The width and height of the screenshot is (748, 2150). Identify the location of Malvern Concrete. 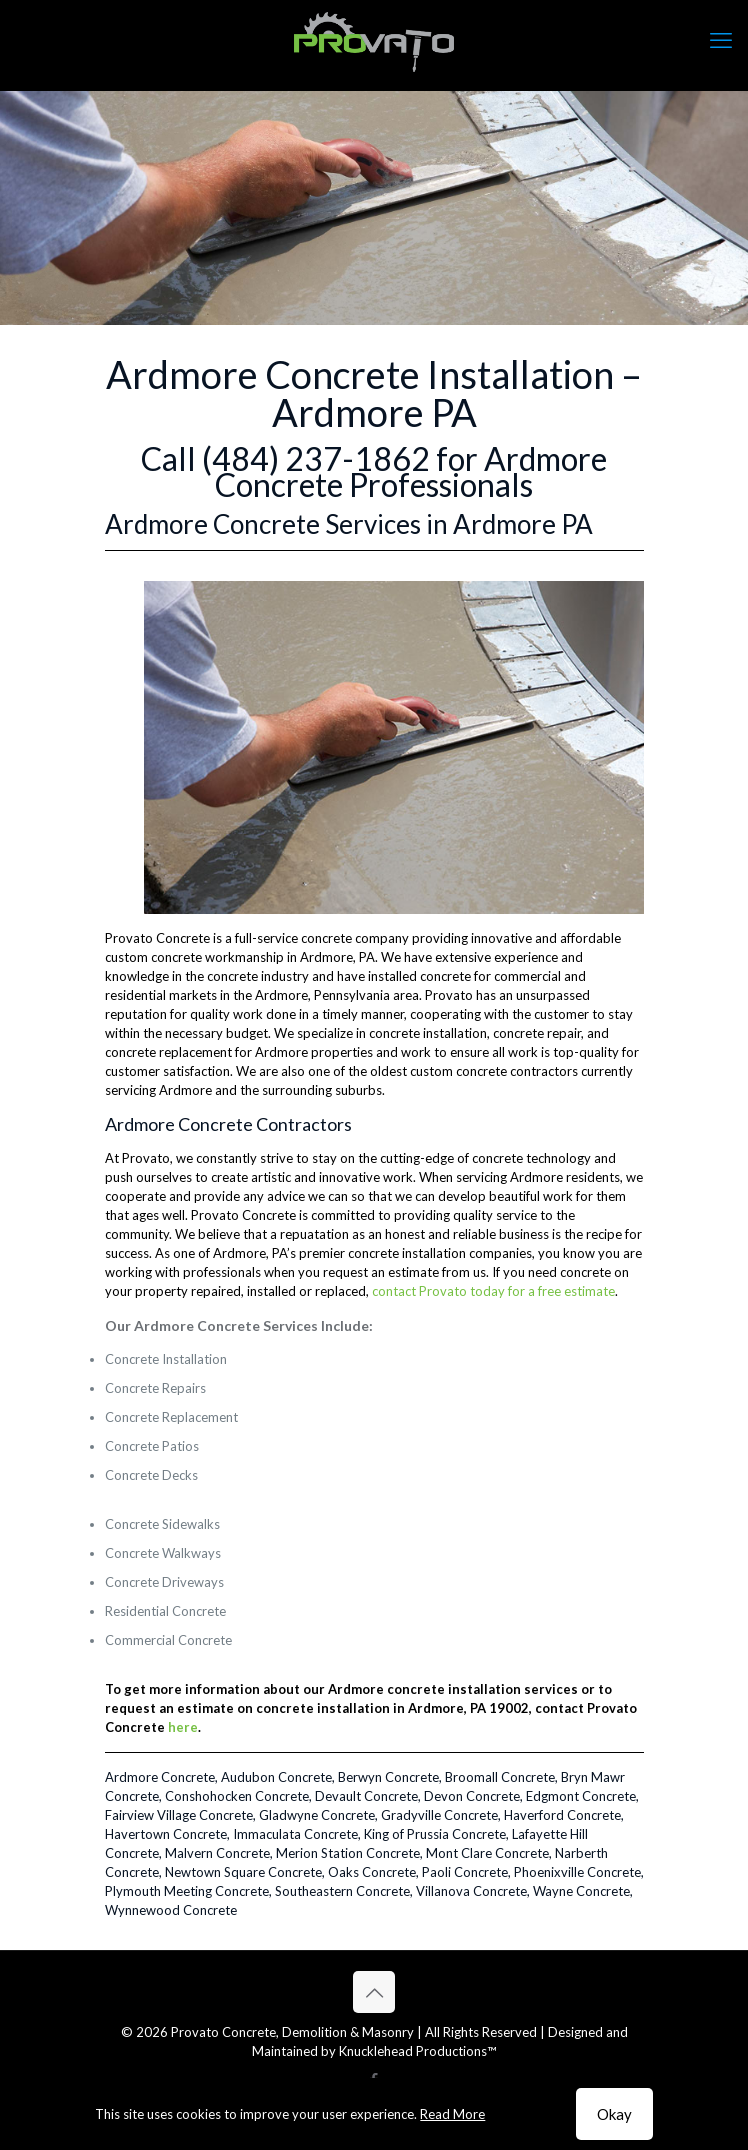
(217, 1853).